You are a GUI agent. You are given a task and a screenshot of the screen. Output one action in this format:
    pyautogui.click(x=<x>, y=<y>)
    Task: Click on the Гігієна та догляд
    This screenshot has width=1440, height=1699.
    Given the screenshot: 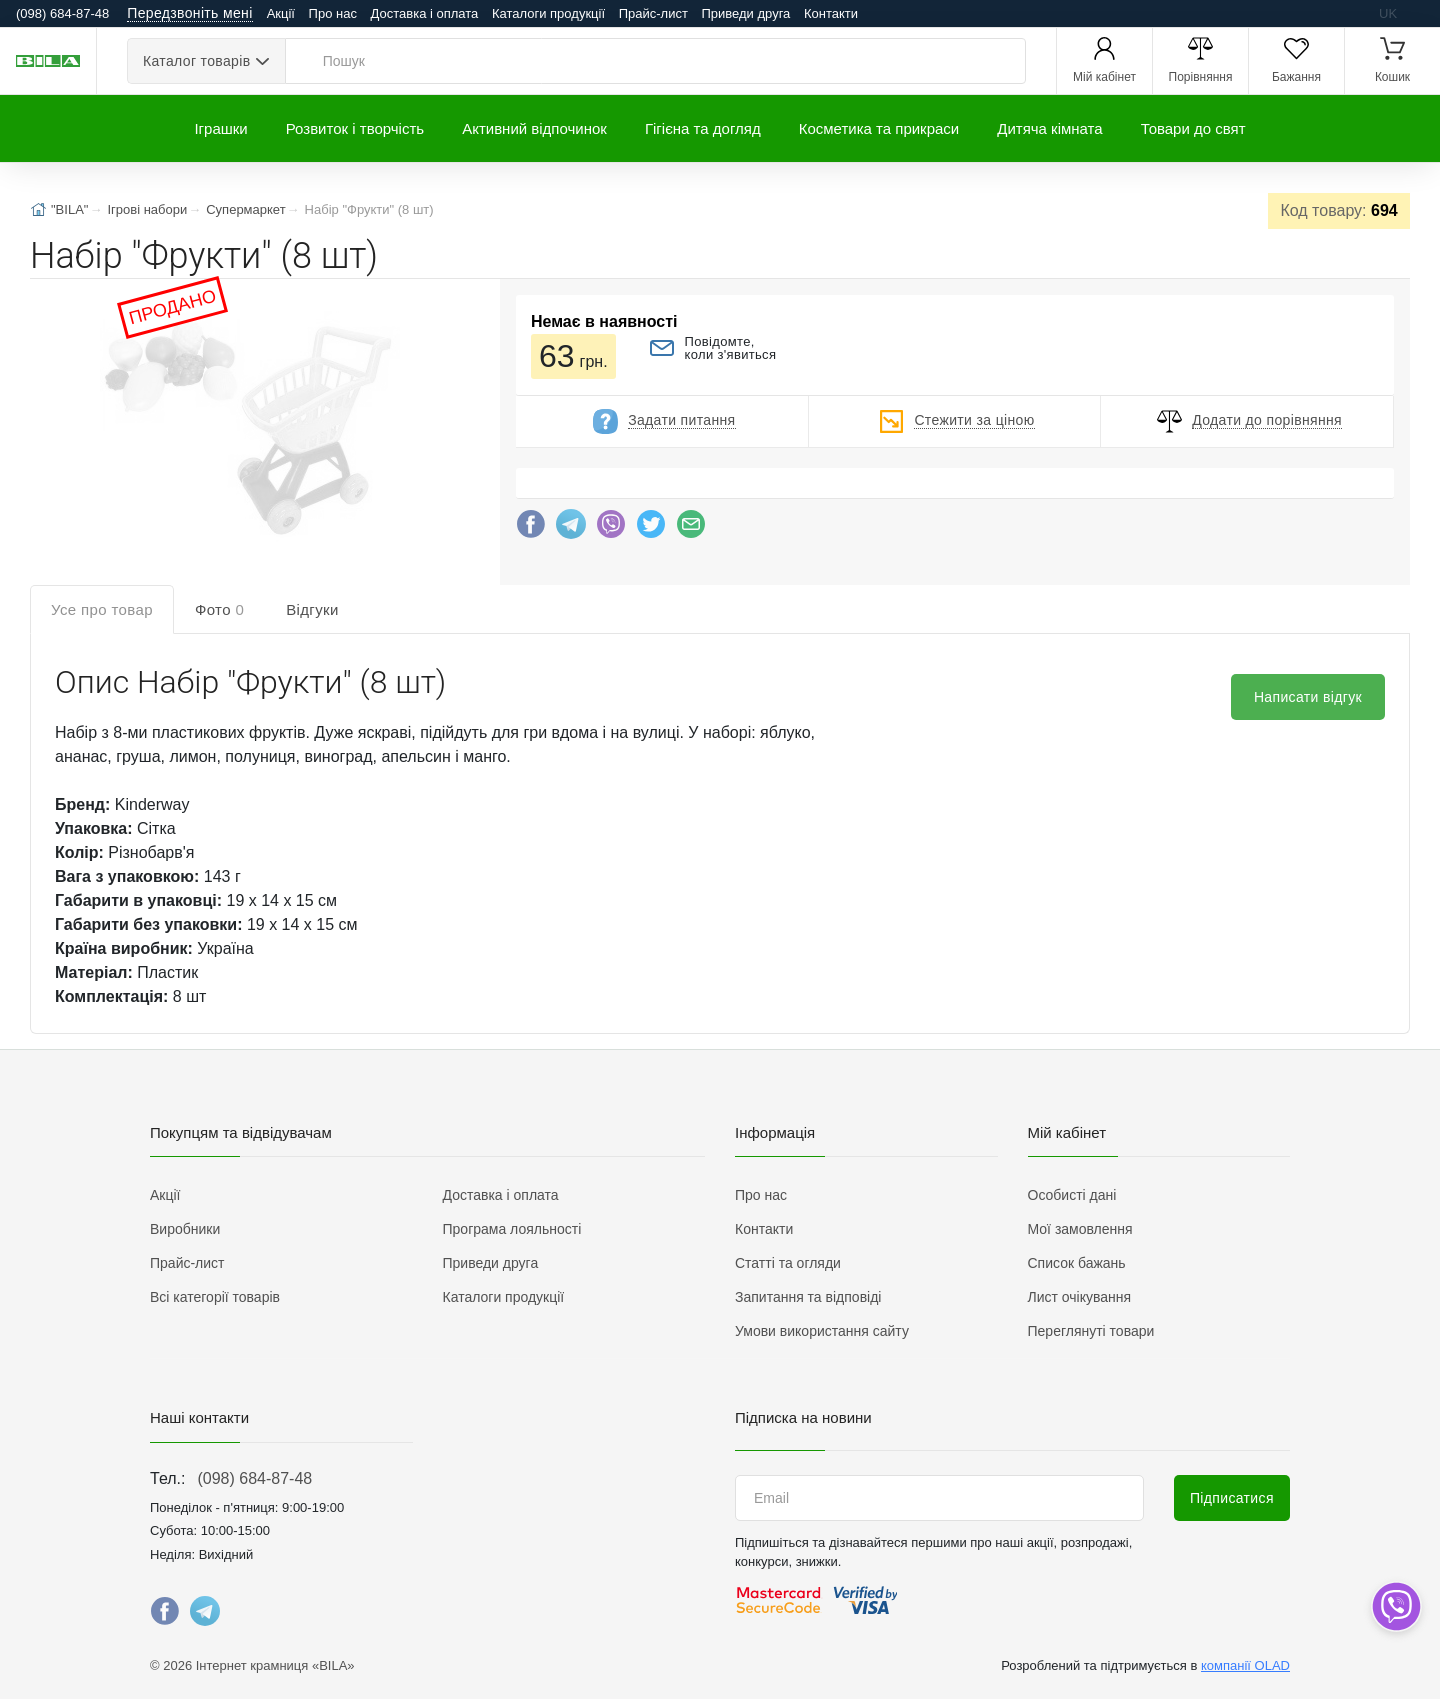 What is the action you would take?
    pyautogui.click(x=703, y=128)
    